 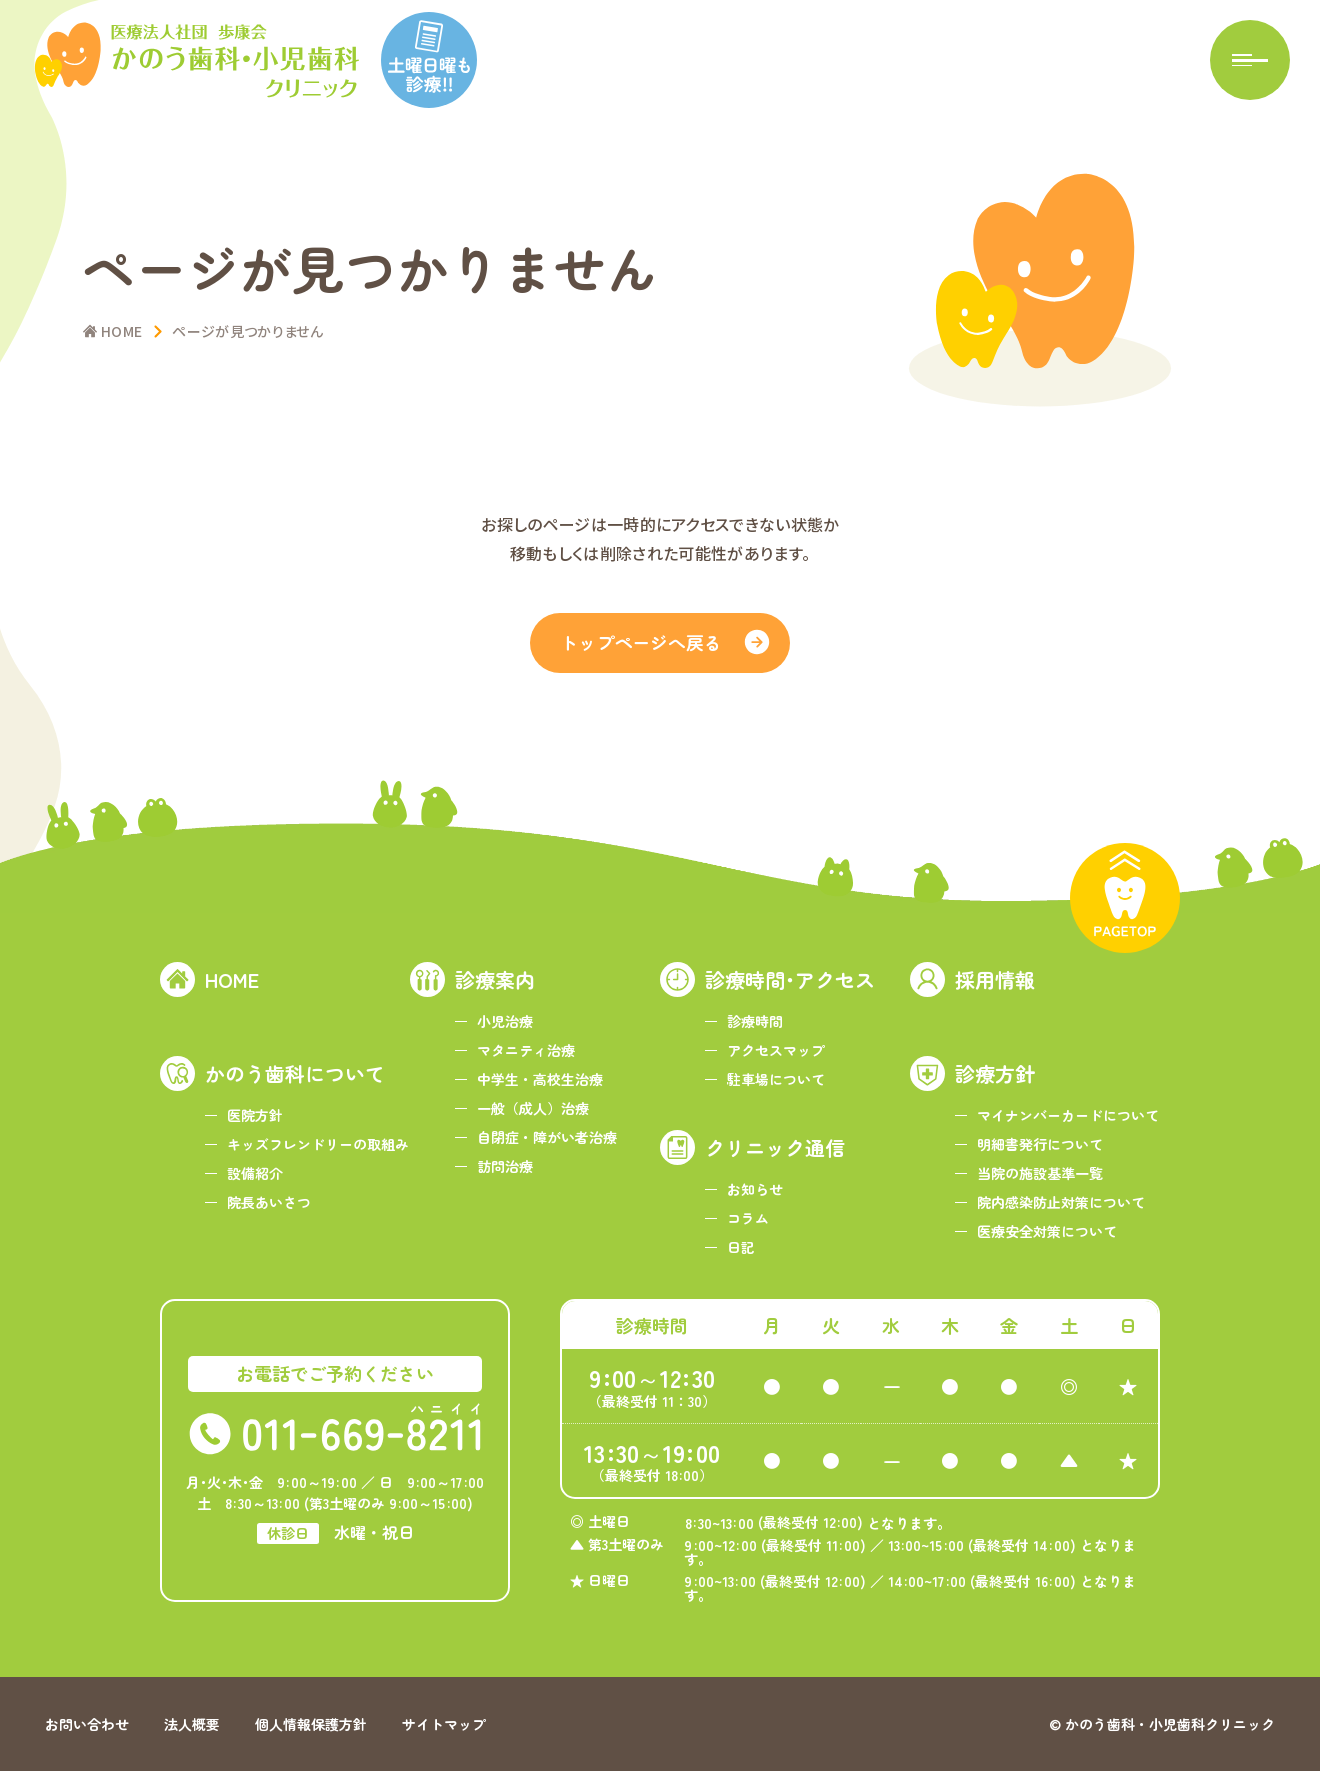 I want to click on 明細書発行について, so click(x=1040, y=1144).